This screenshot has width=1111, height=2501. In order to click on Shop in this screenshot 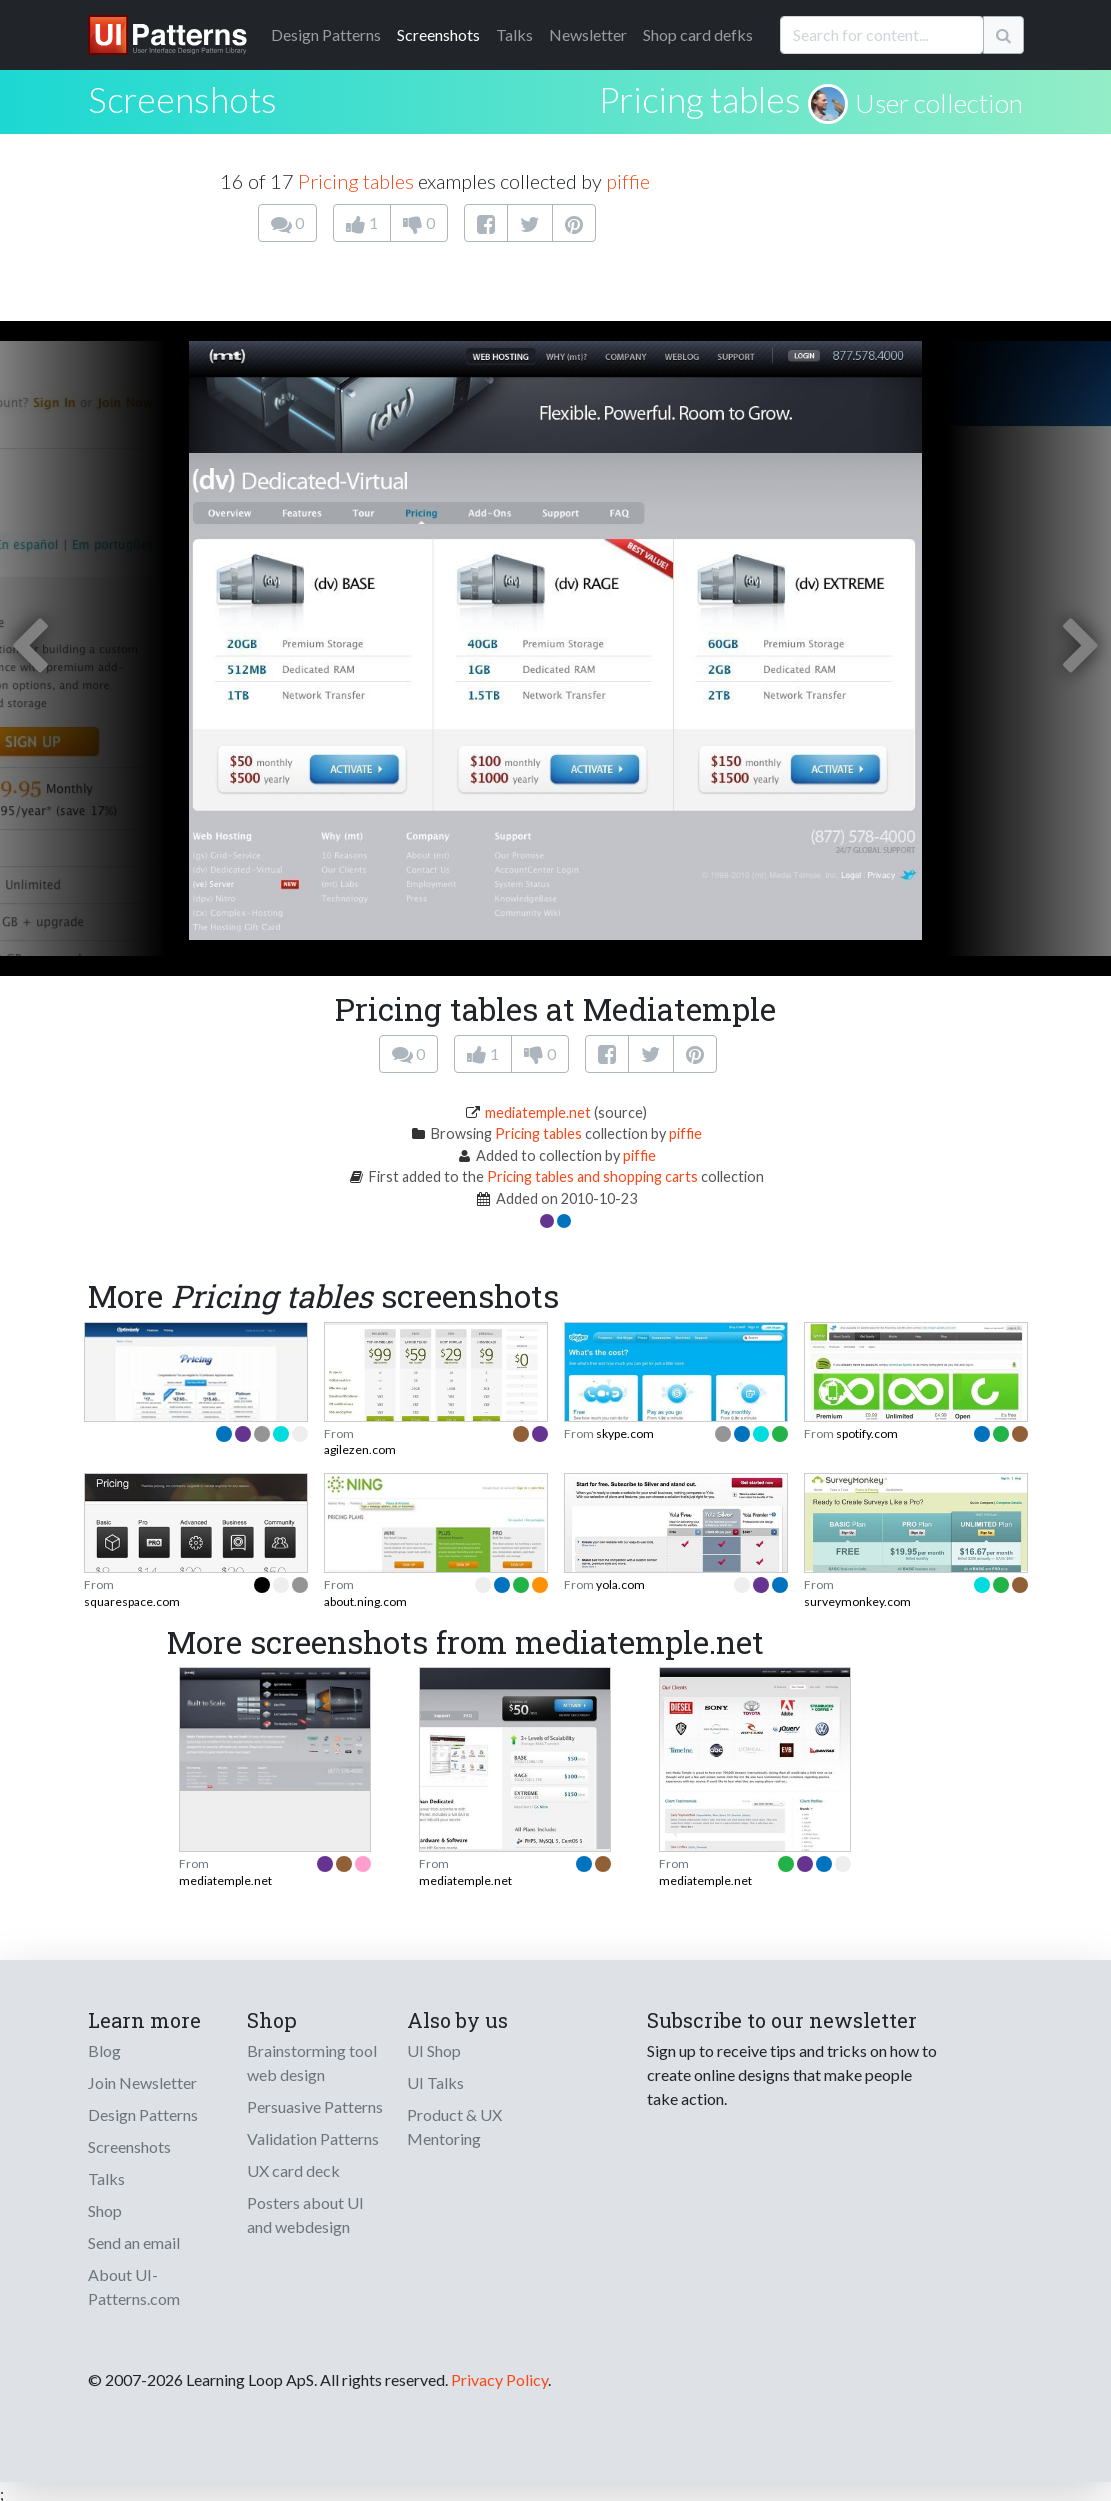, I will do `click(105, 2210)`.